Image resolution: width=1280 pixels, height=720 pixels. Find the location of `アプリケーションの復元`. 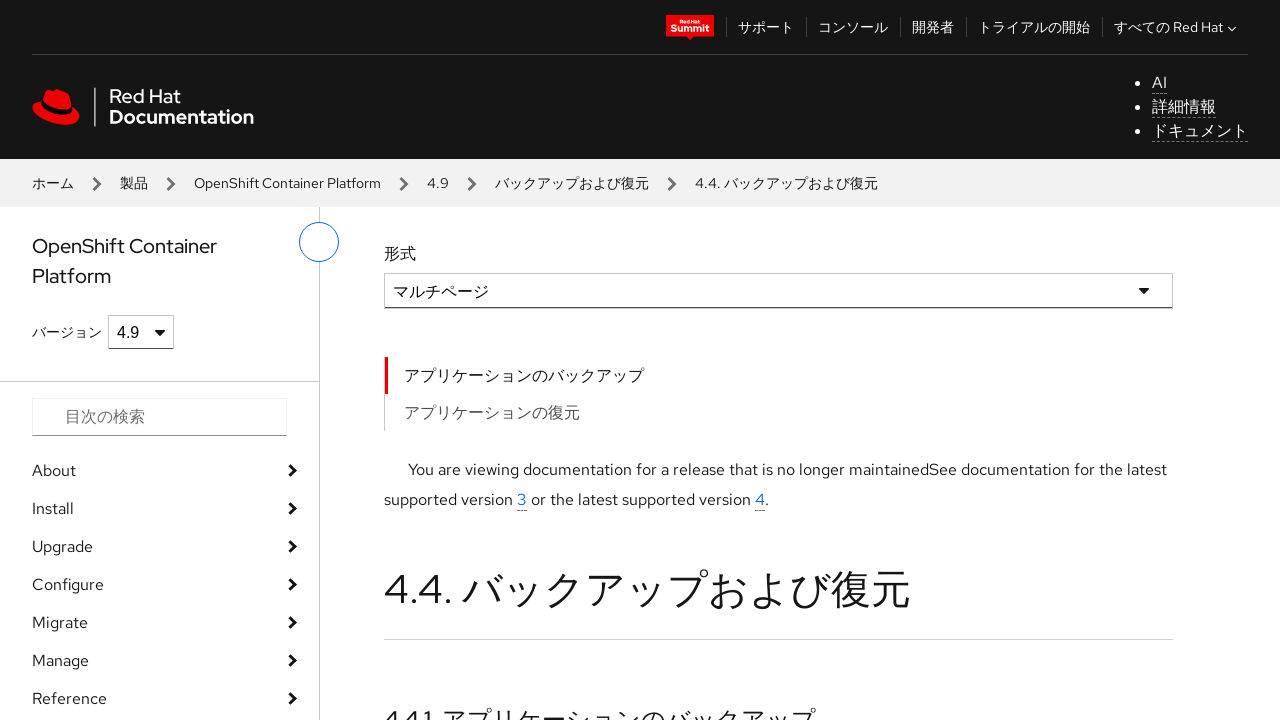

アプリケーションの復元 is located at coordinates (492, 412).